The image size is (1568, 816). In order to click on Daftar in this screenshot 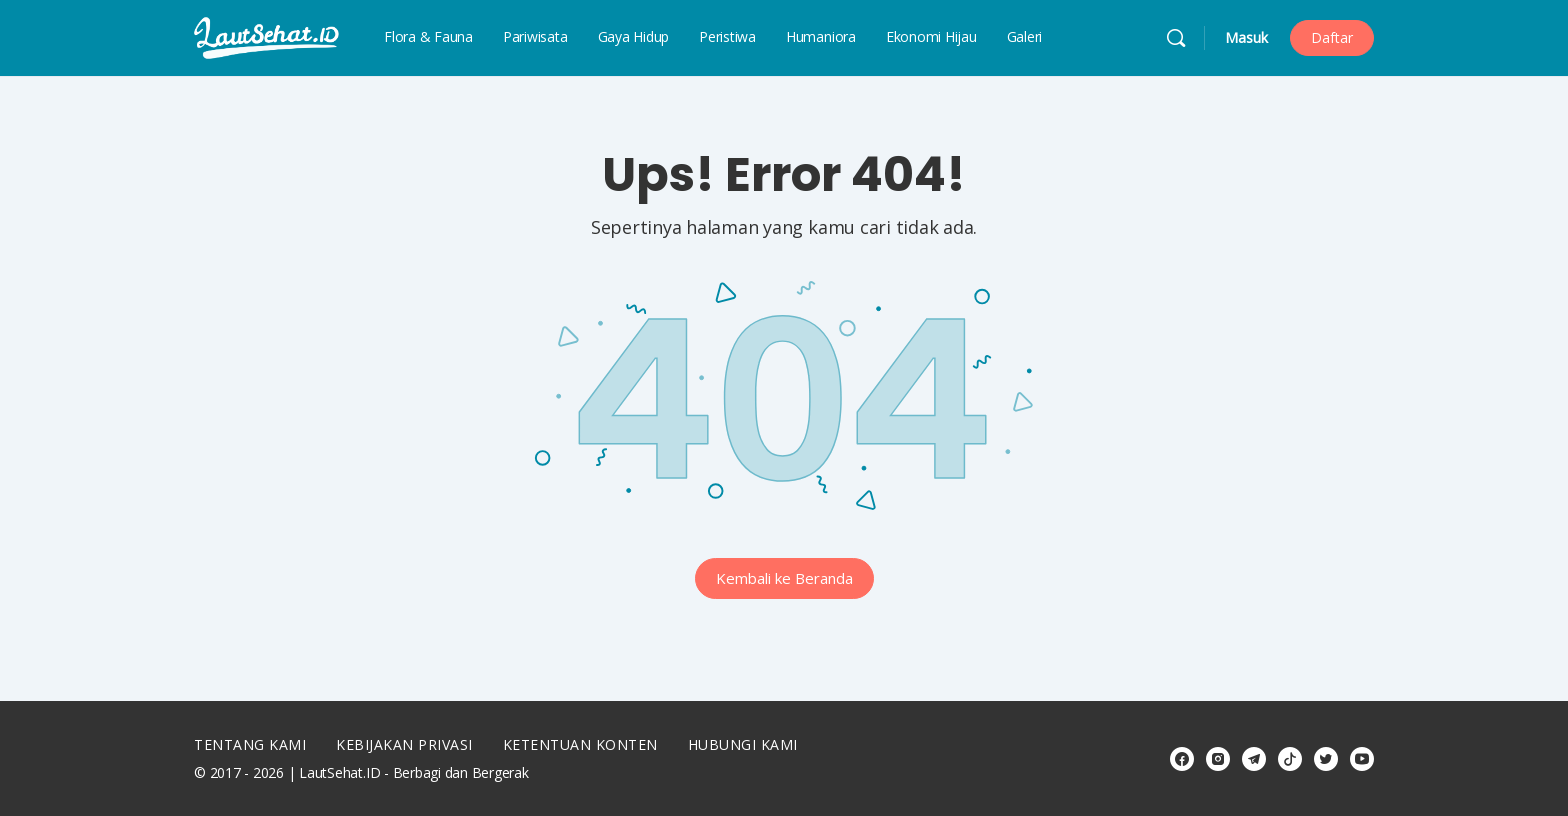, I will do `click(1332, 37)`.